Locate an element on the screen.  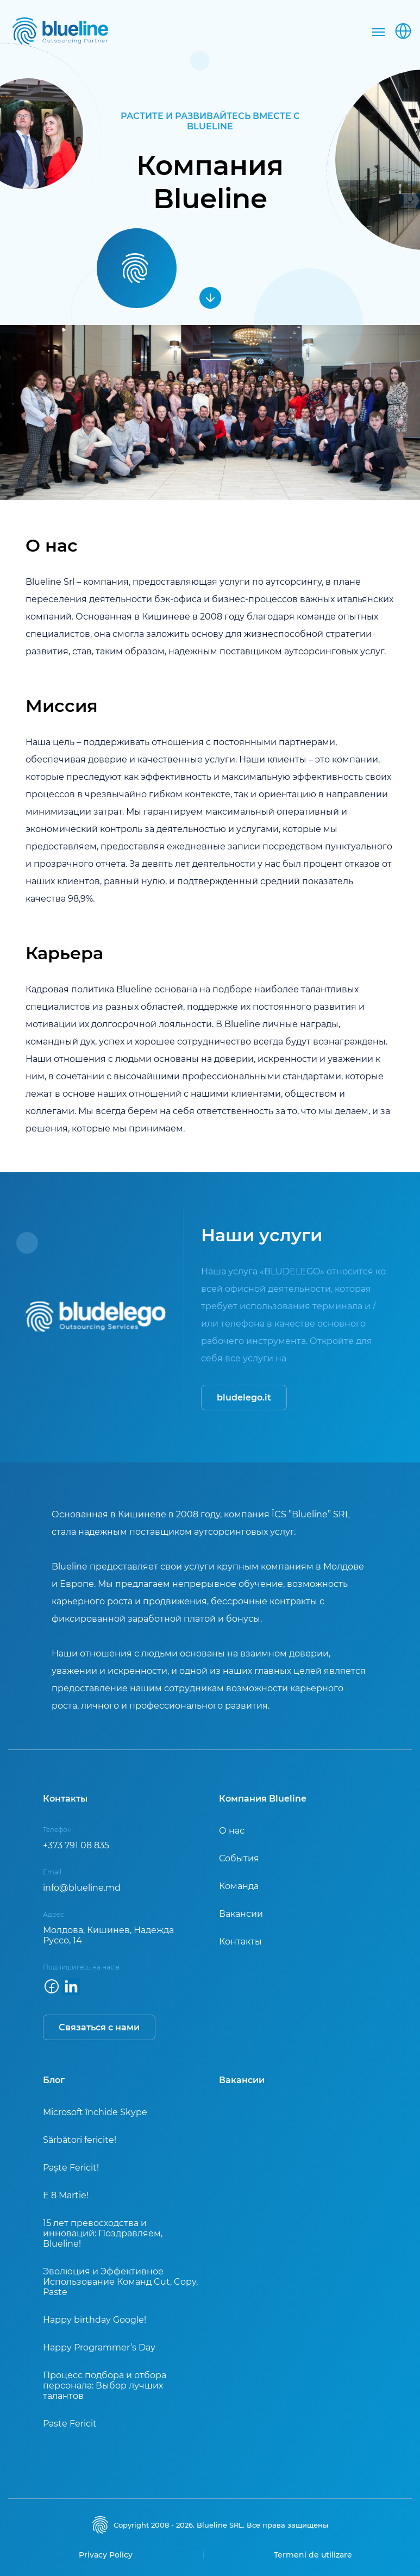
bludelego.it is located at coordinates (244, 1397).